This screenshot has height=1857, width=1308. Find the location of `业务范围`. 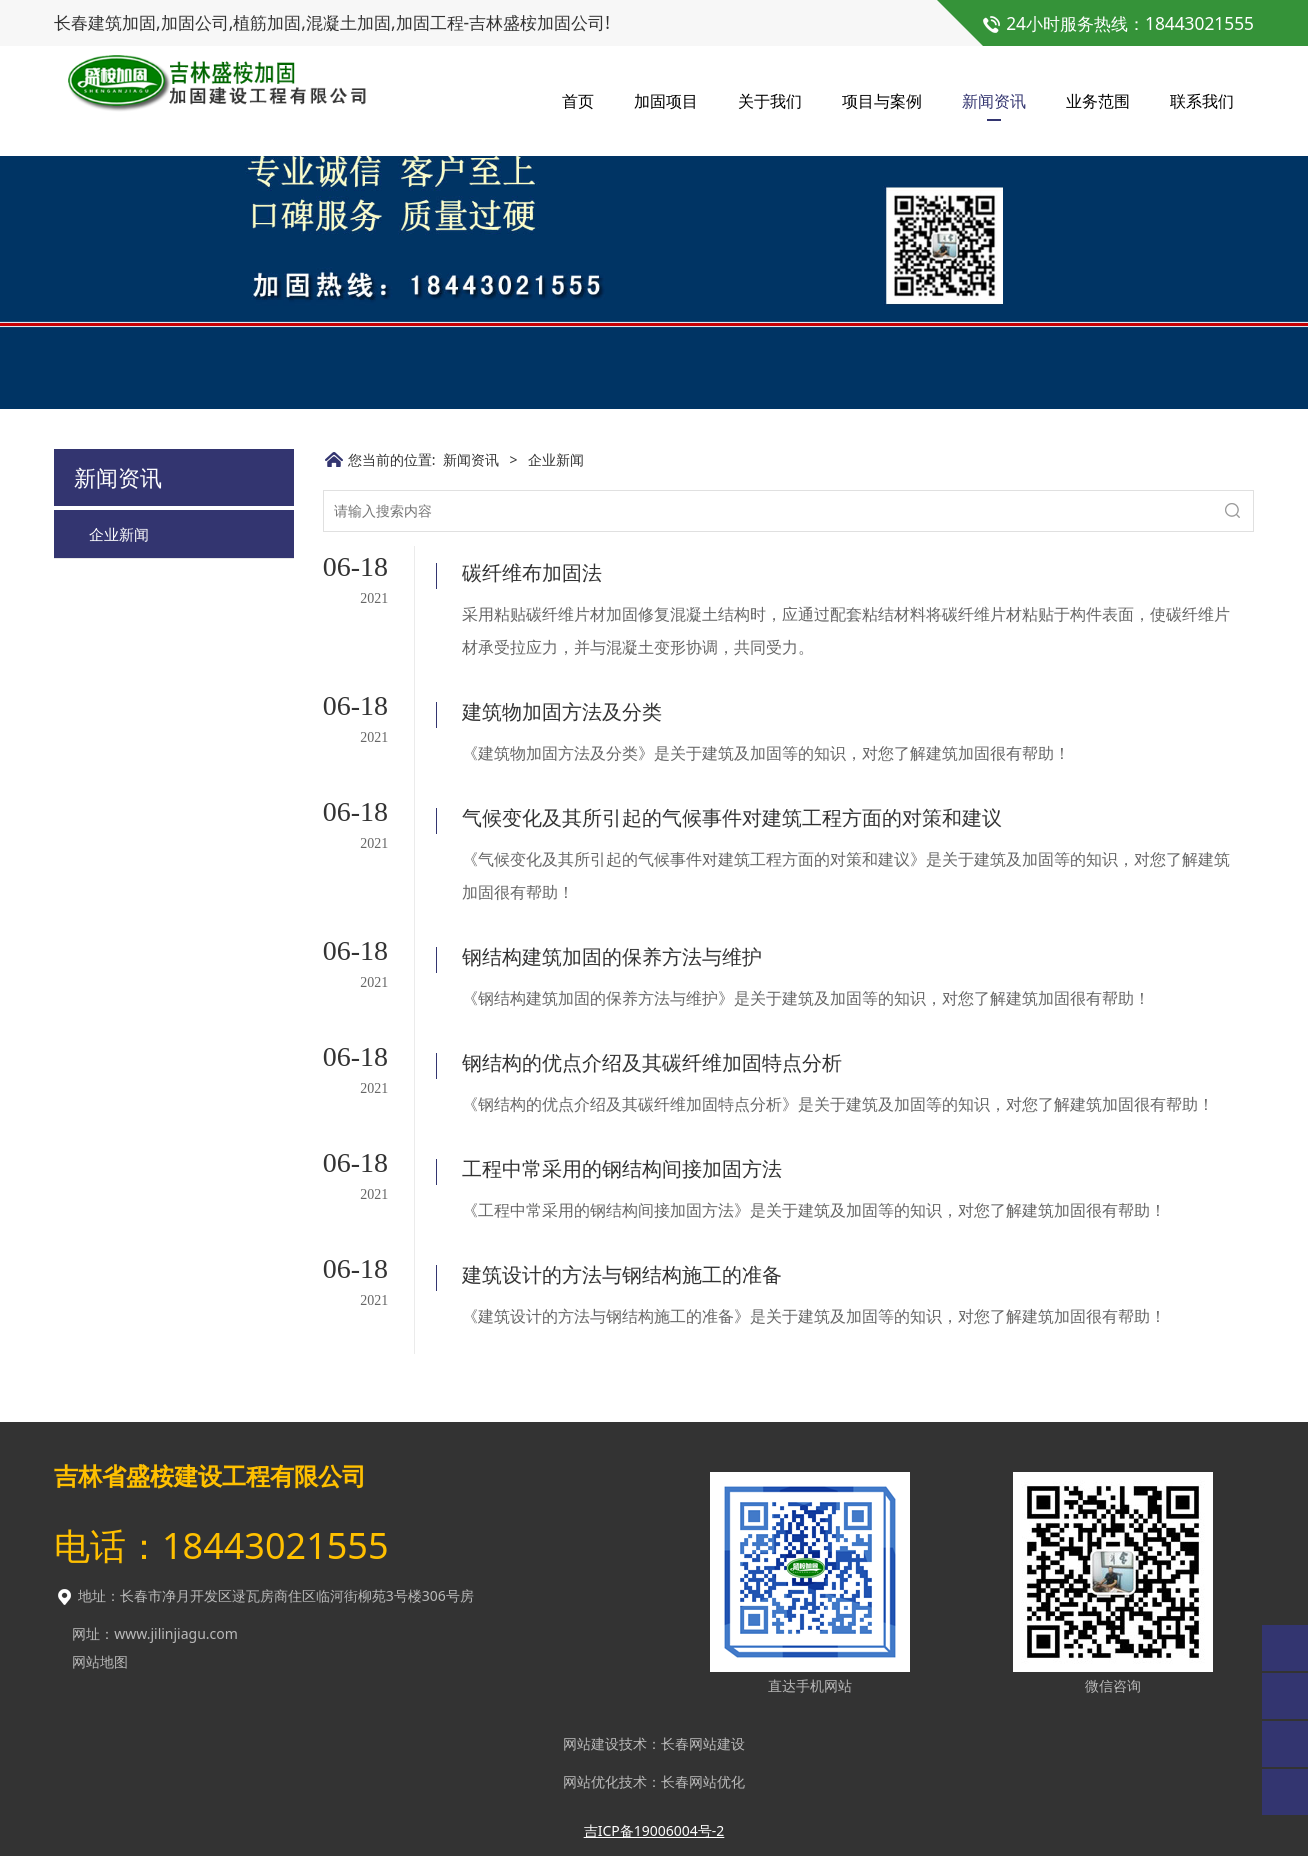

业务范围 is located at coordinates (1098, 100).